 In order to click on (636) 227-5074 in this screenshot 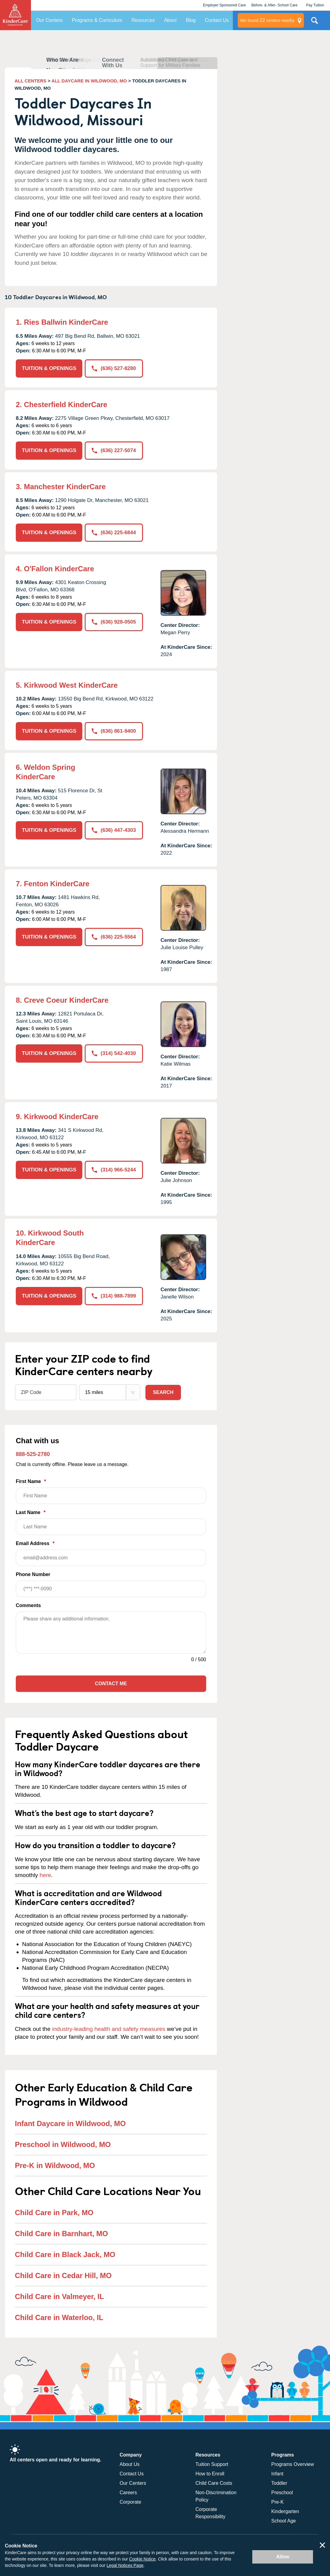, I will do `click(114, 450)`.